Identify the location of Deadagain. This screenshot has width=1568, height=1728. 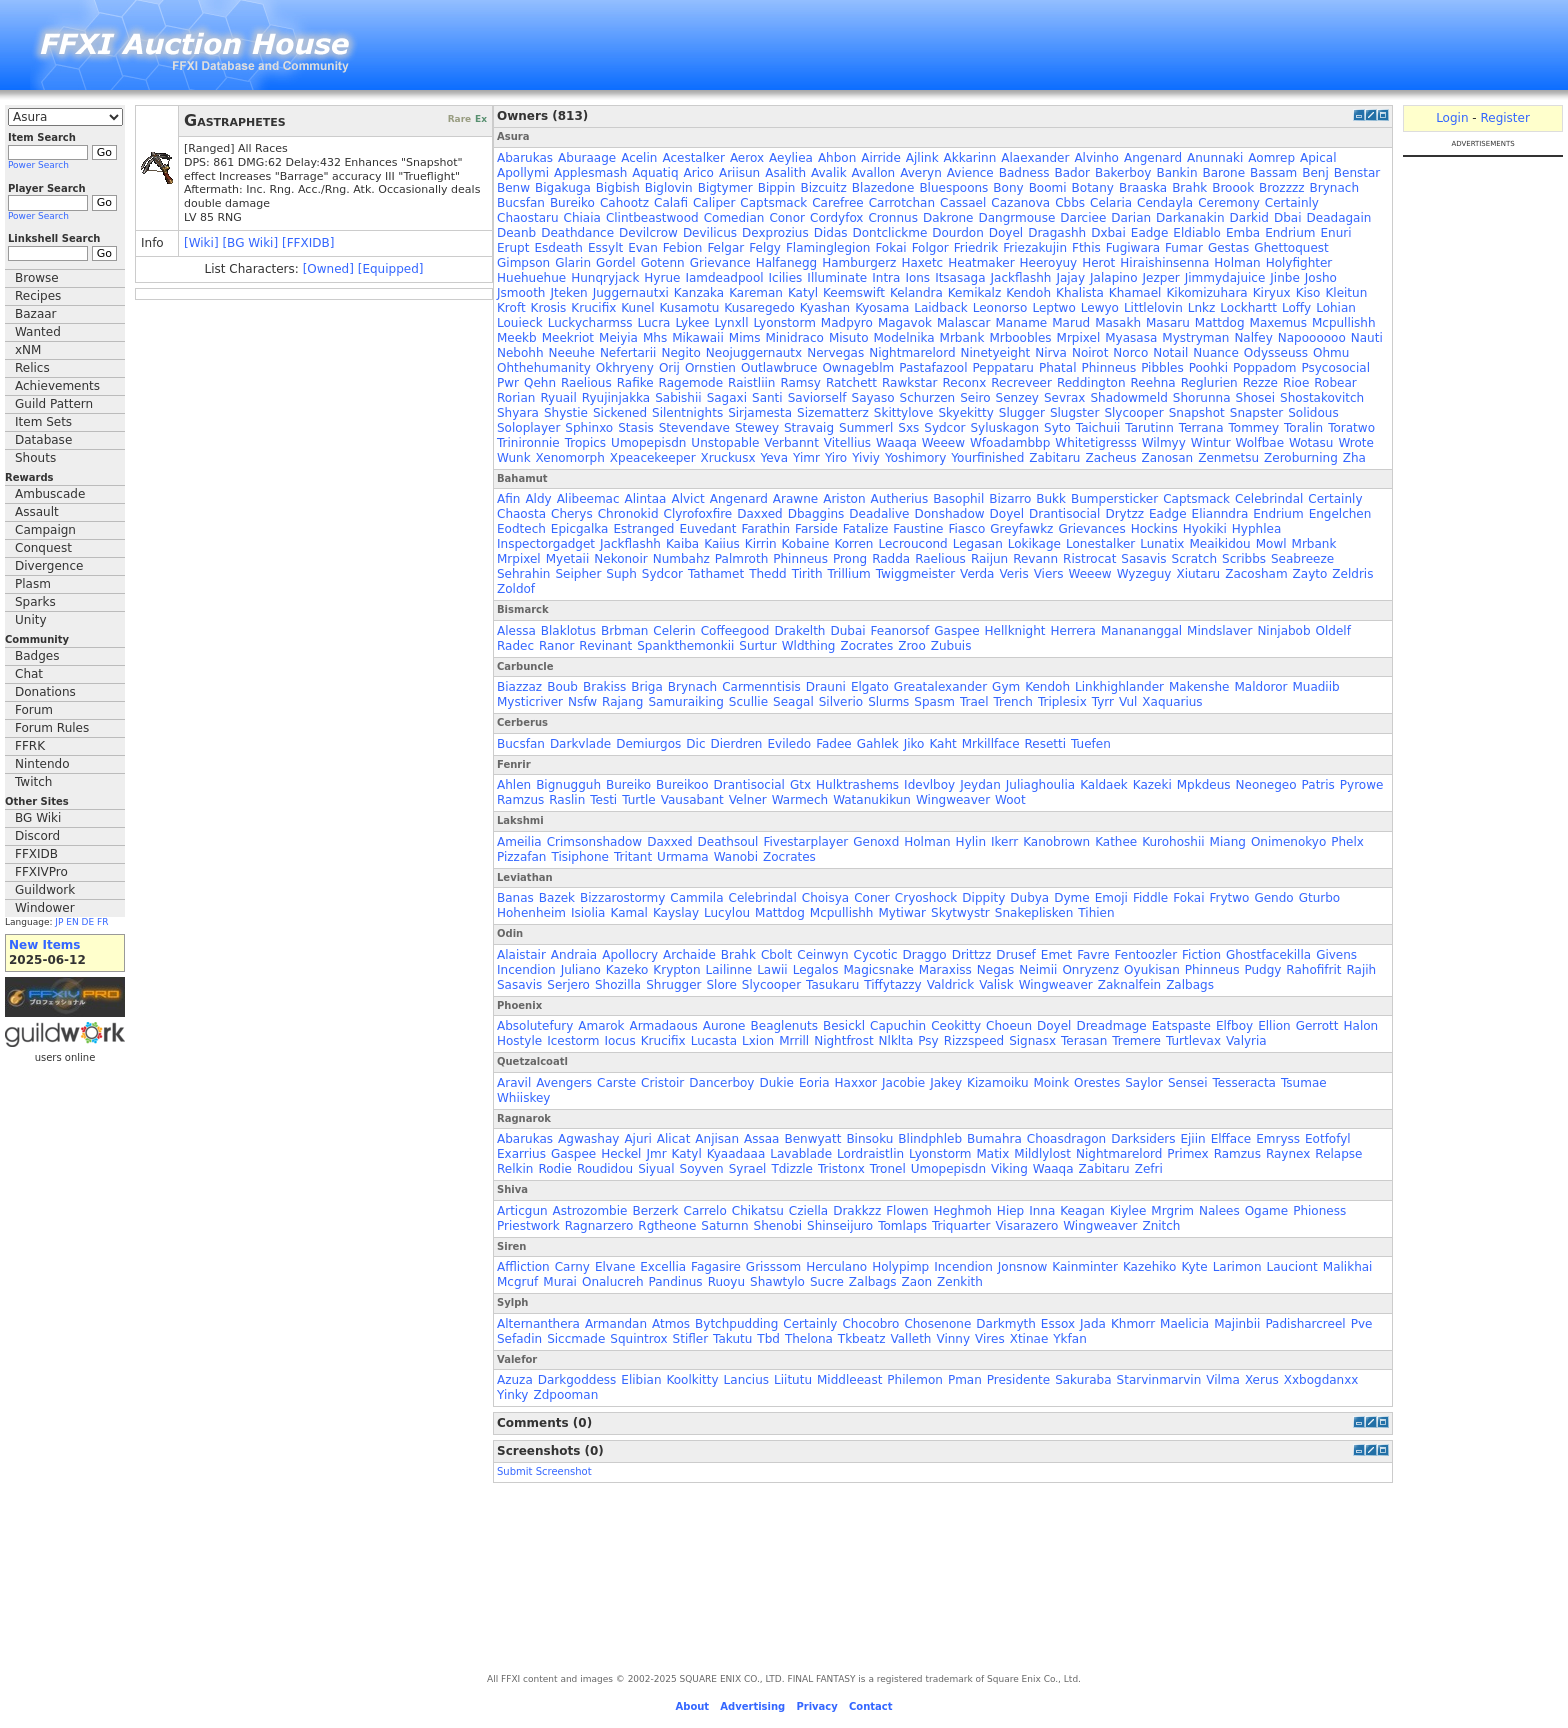
(1339, 218).